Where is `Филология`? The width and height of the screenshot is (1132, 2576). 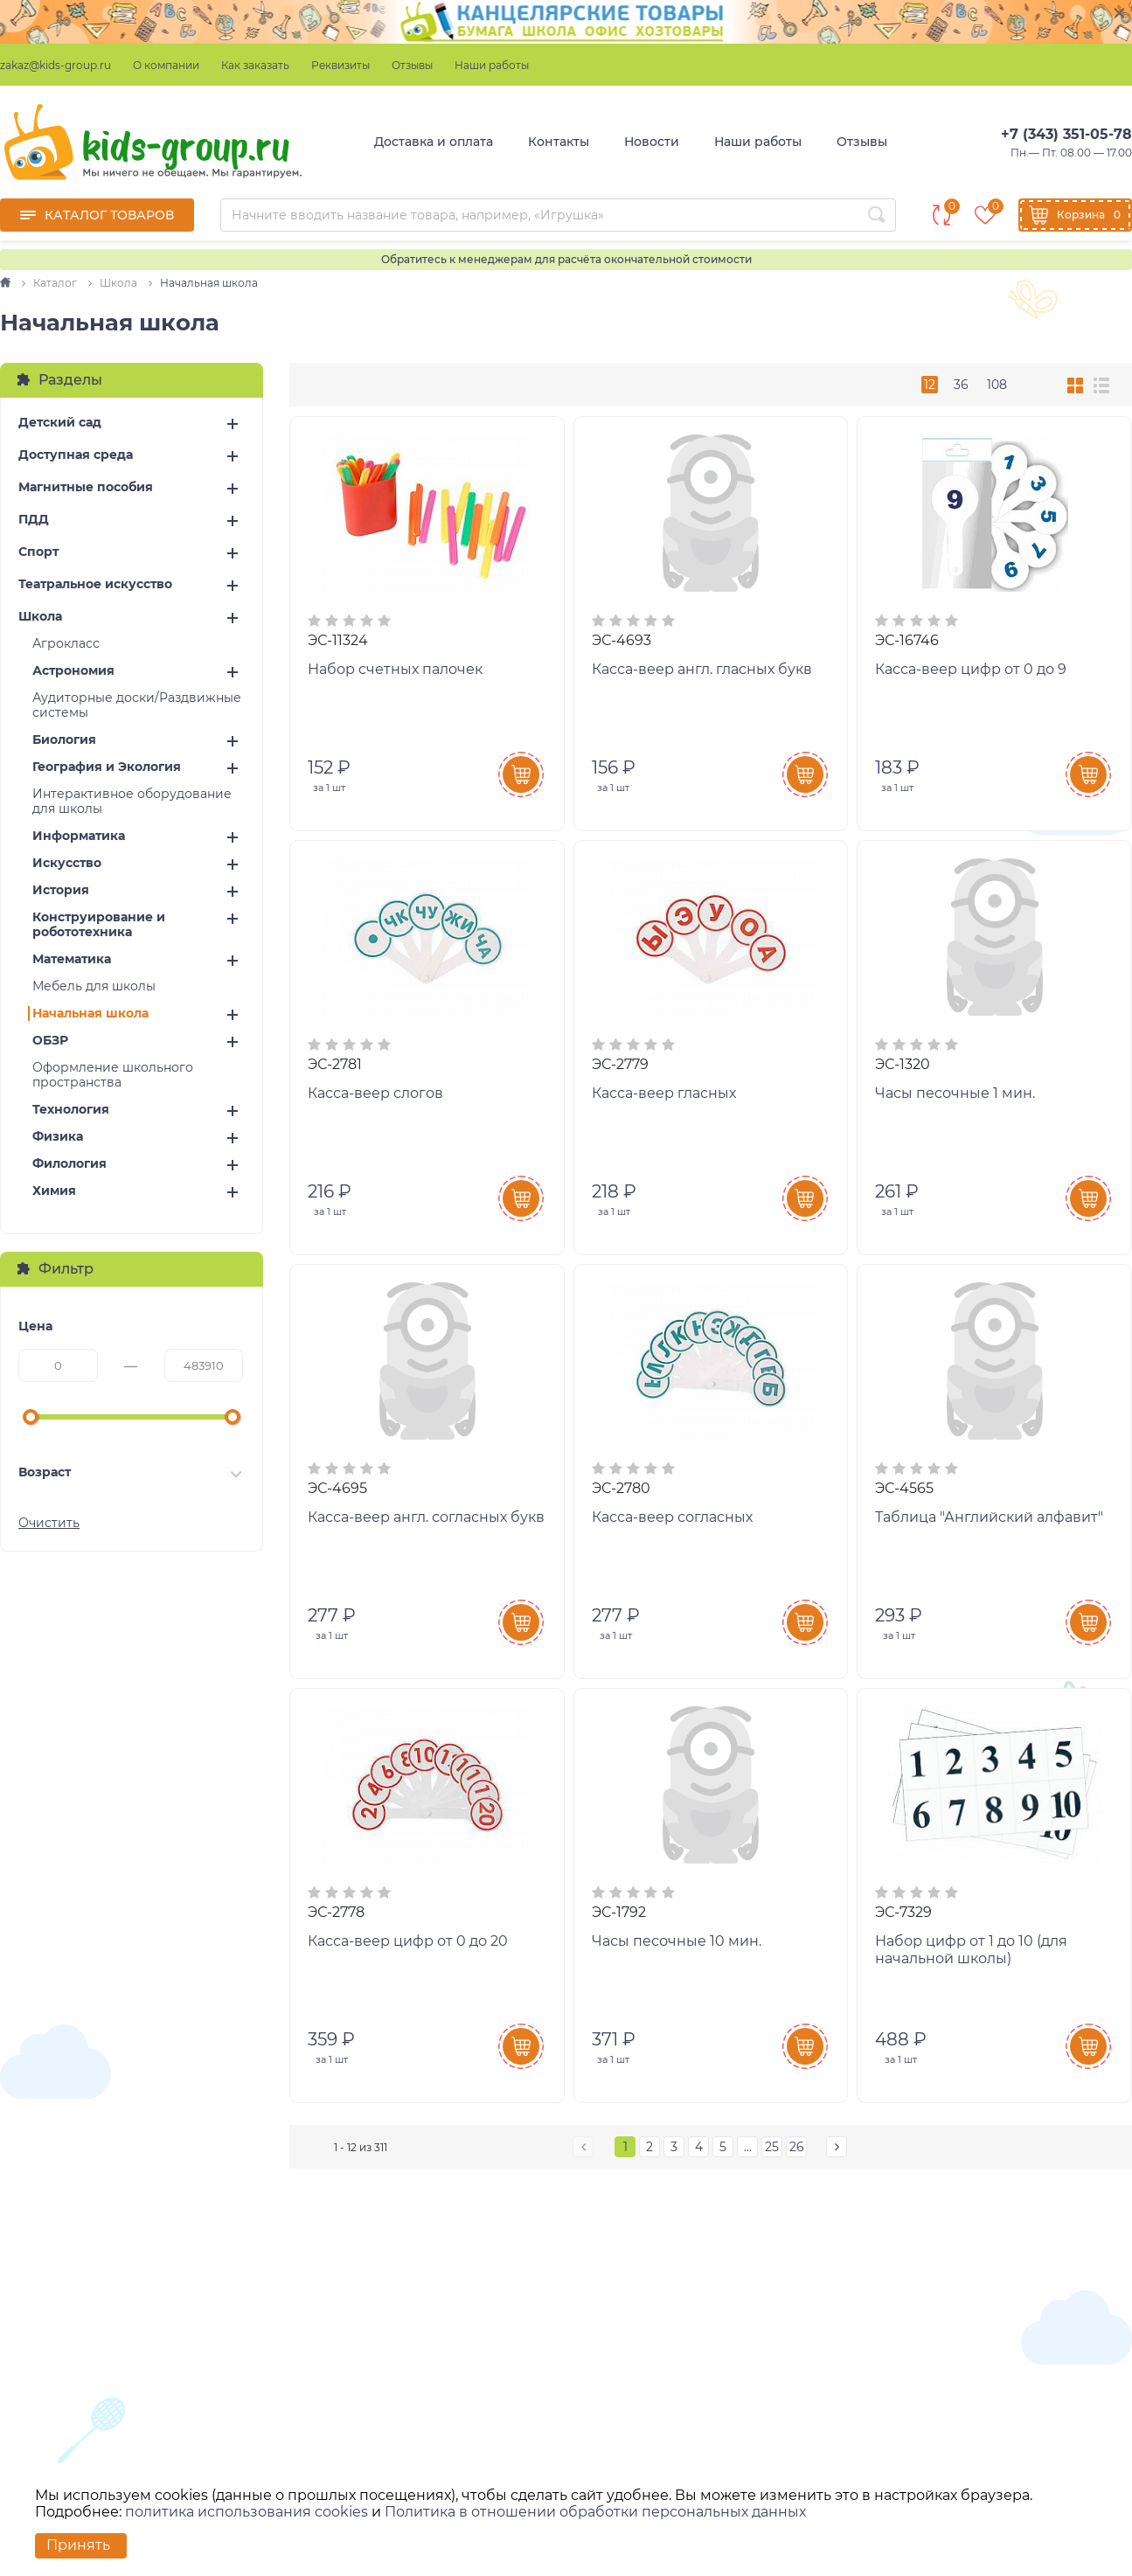 Филология is located at coordinates (69, 1163).